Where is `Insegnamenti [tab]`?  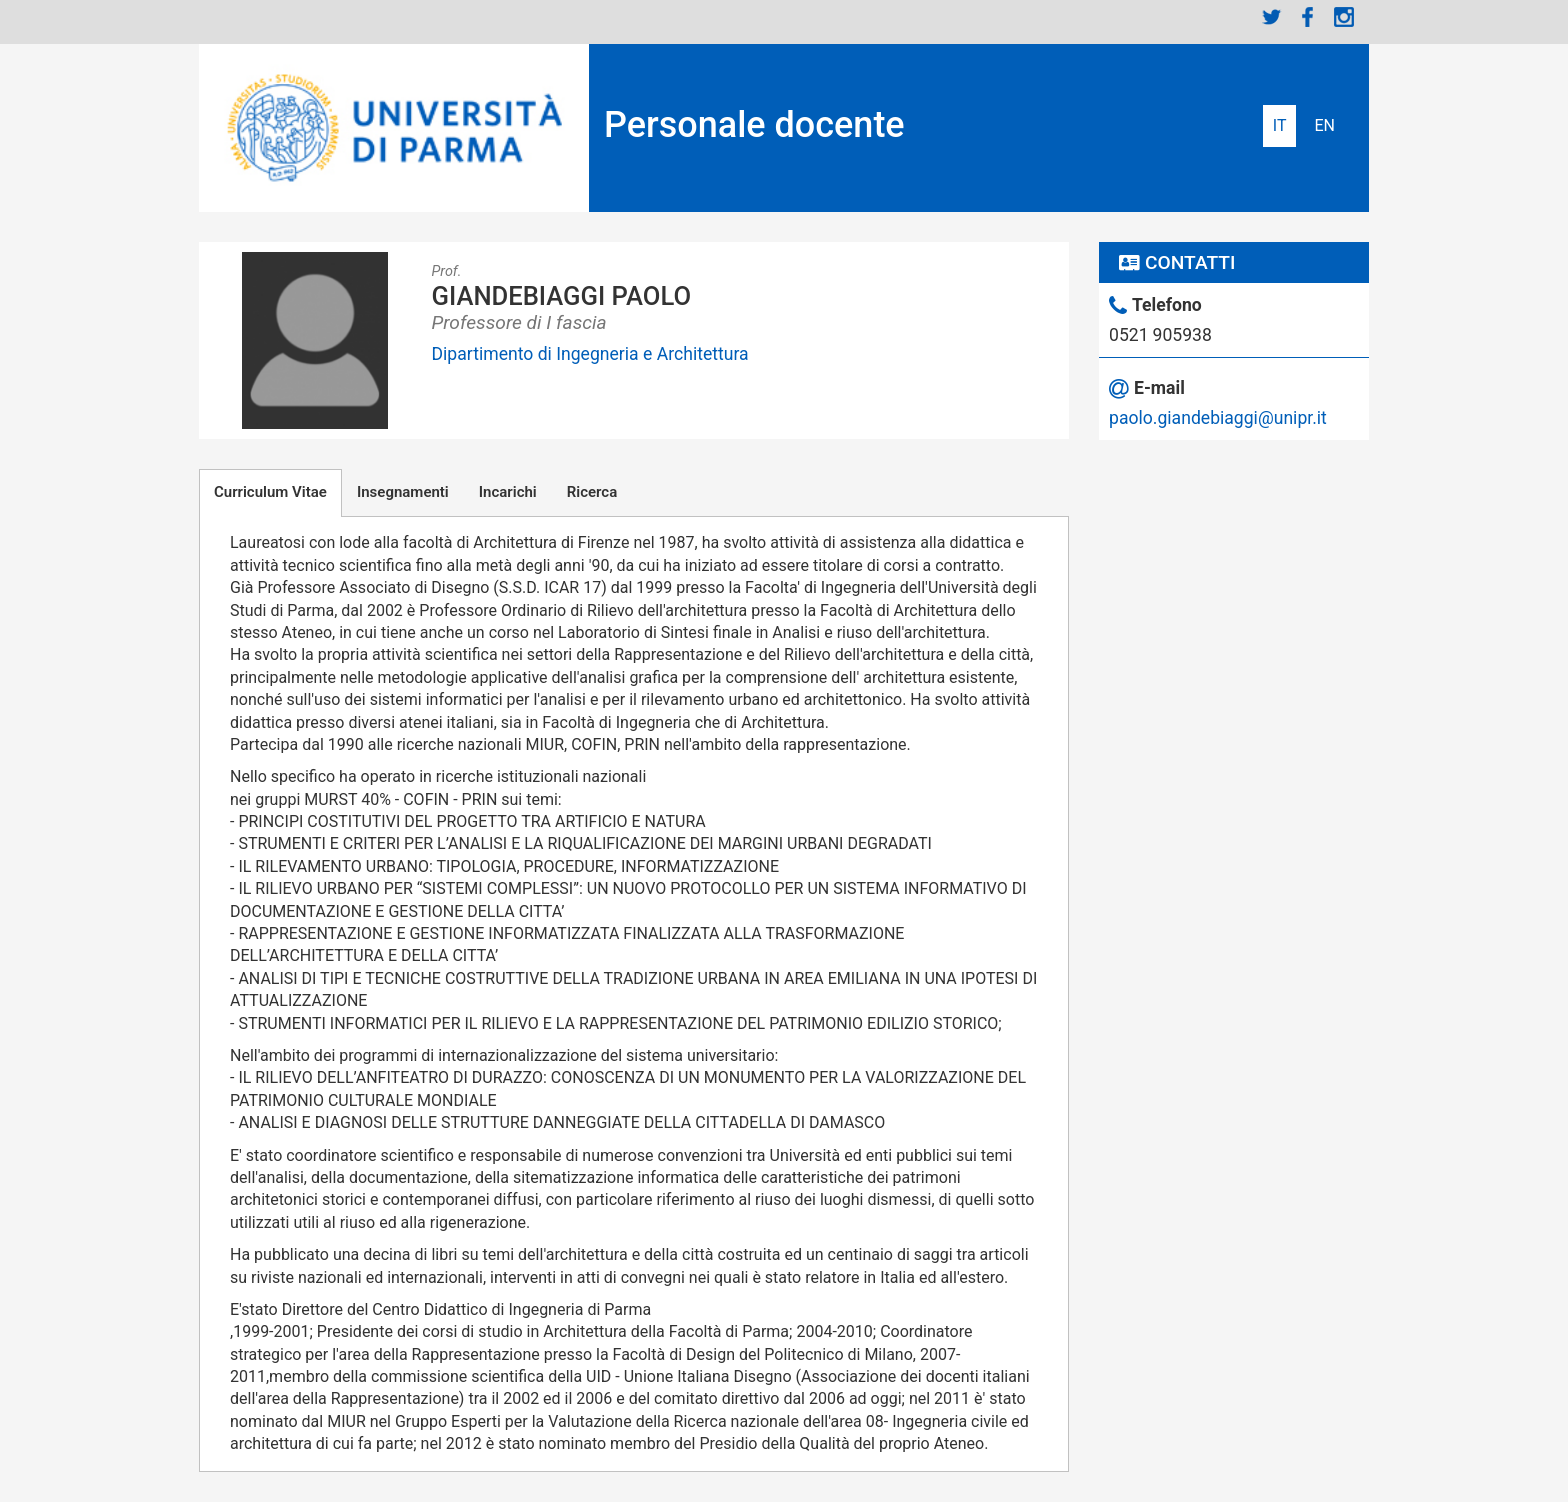
Insegnamenti [tab] is located at coordinates (403, 492).